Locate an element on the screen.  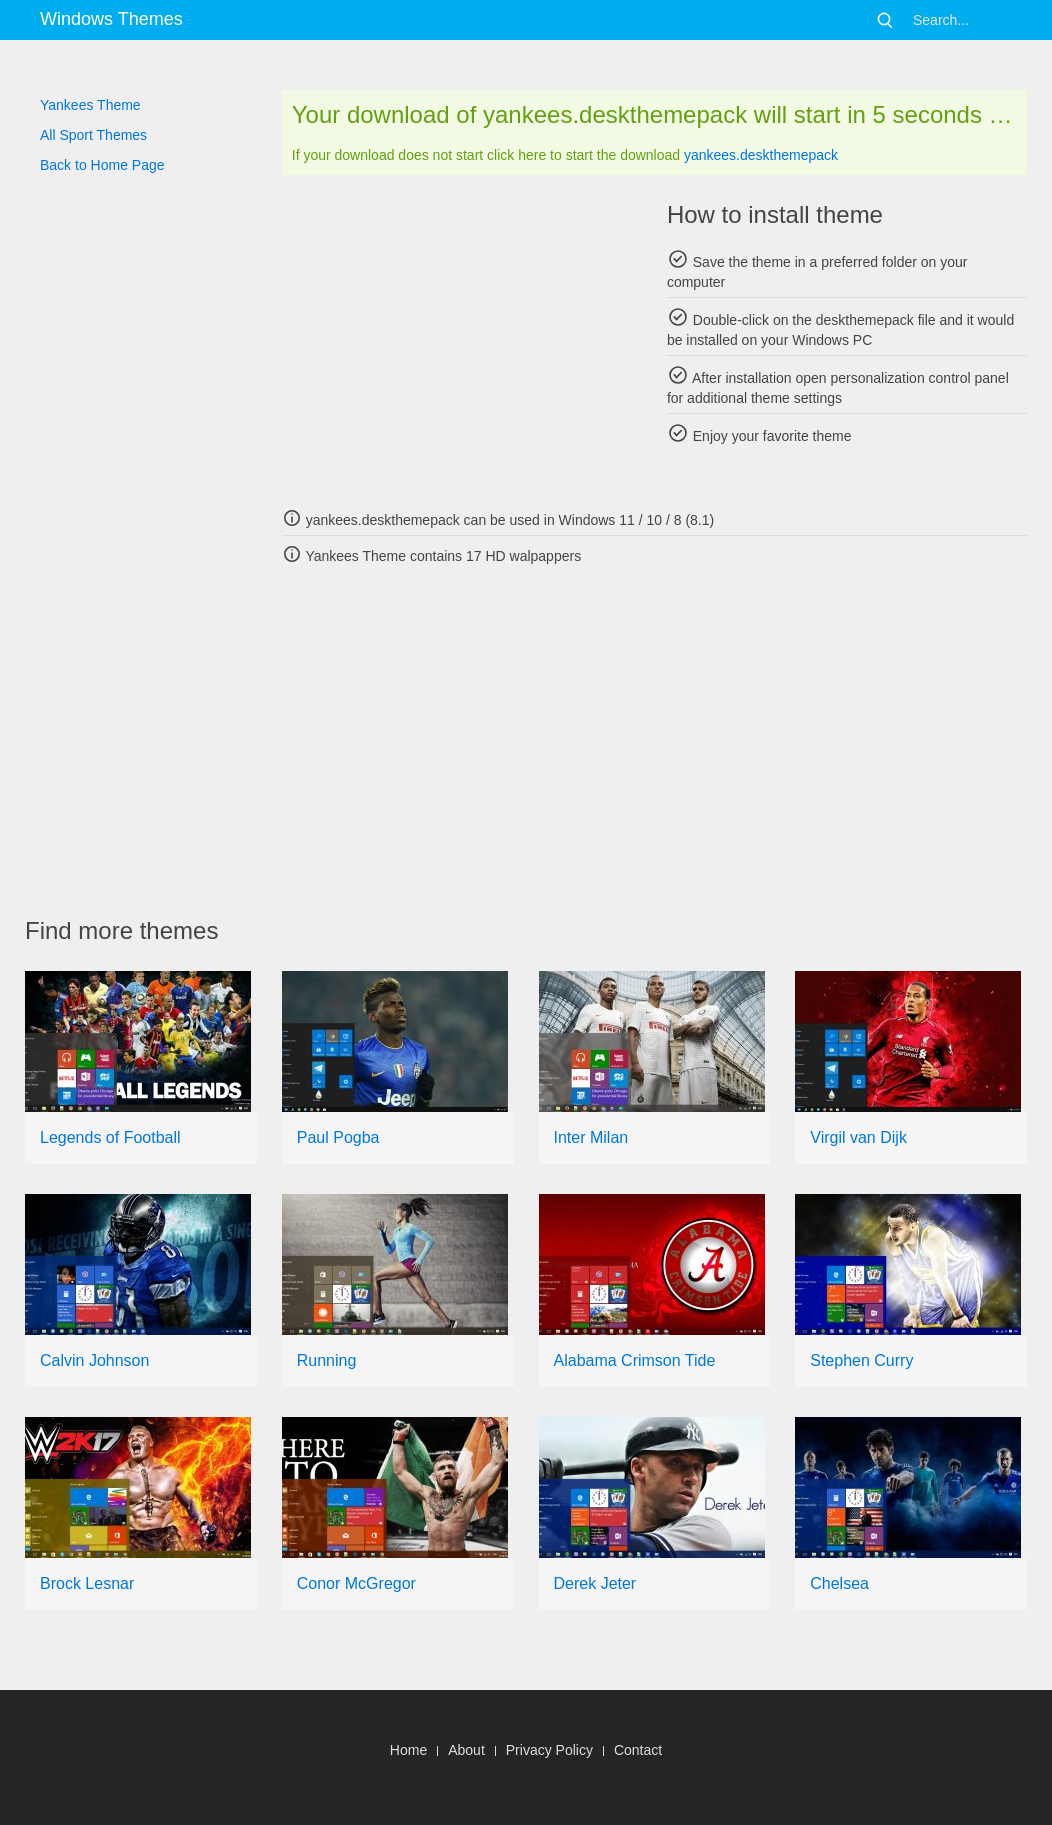
Home is located at coordinates (408, 1750).